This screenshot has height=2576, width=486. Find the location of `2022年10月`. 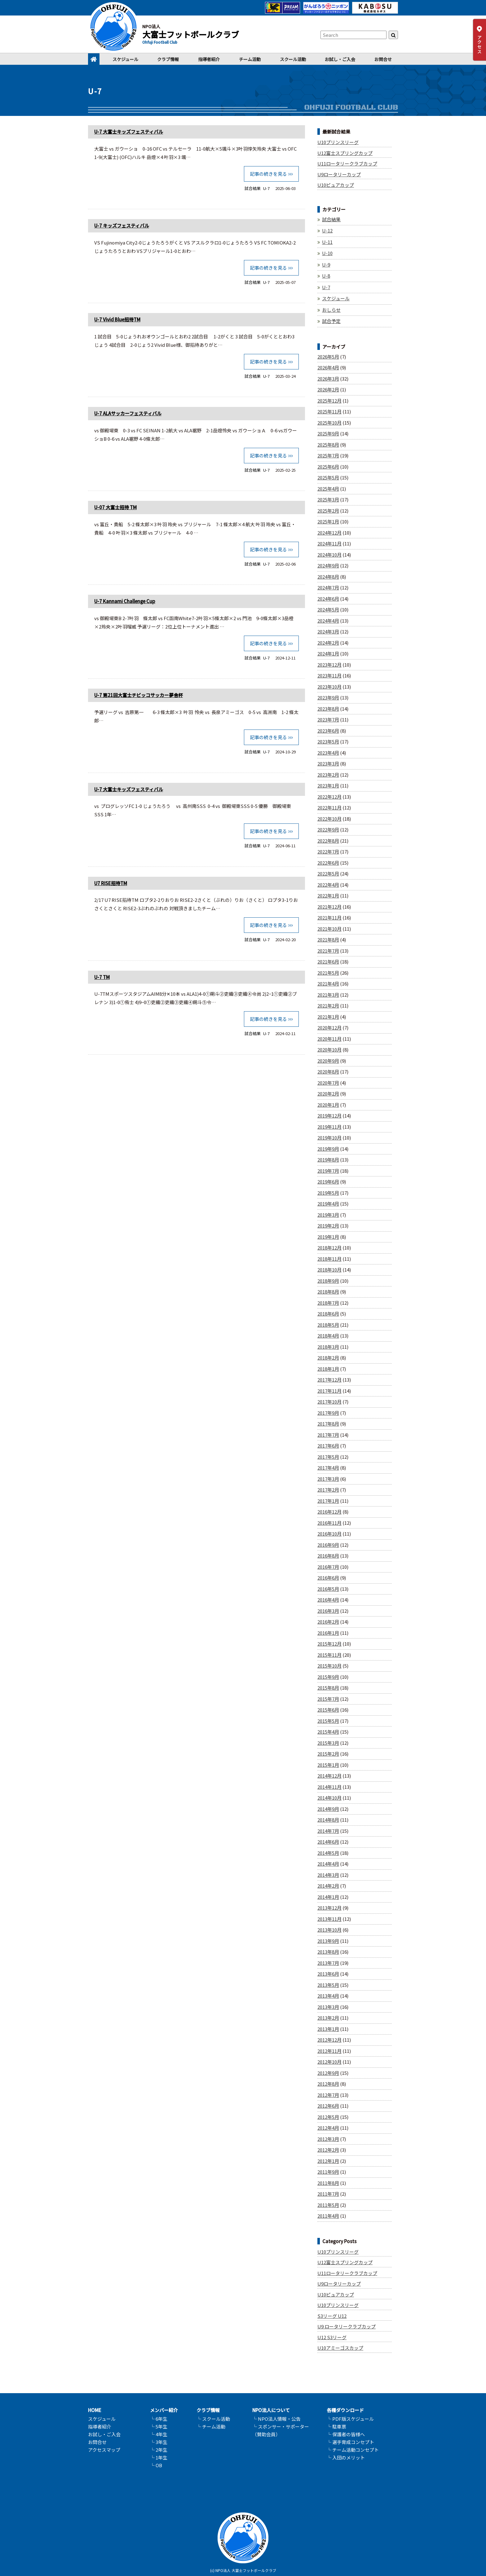

2022年10月 is located at coordinates (329, 818).